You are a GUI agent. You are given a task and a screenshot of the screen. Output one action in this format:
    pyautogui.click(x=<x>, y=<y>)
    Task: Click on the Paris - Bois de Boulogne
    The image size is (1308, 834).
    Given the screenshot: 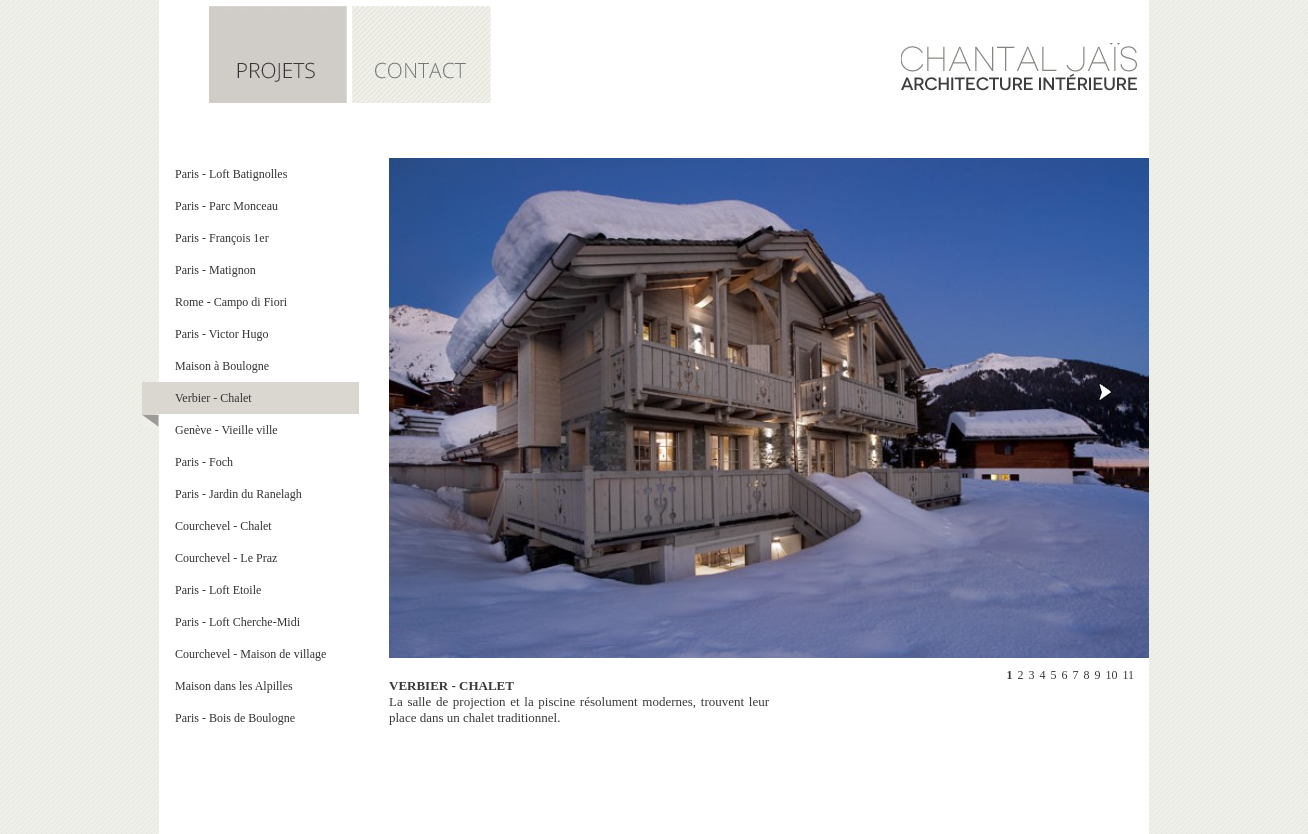 What is the action you would take?
    pyautogui.click(x=235, y=718)
    